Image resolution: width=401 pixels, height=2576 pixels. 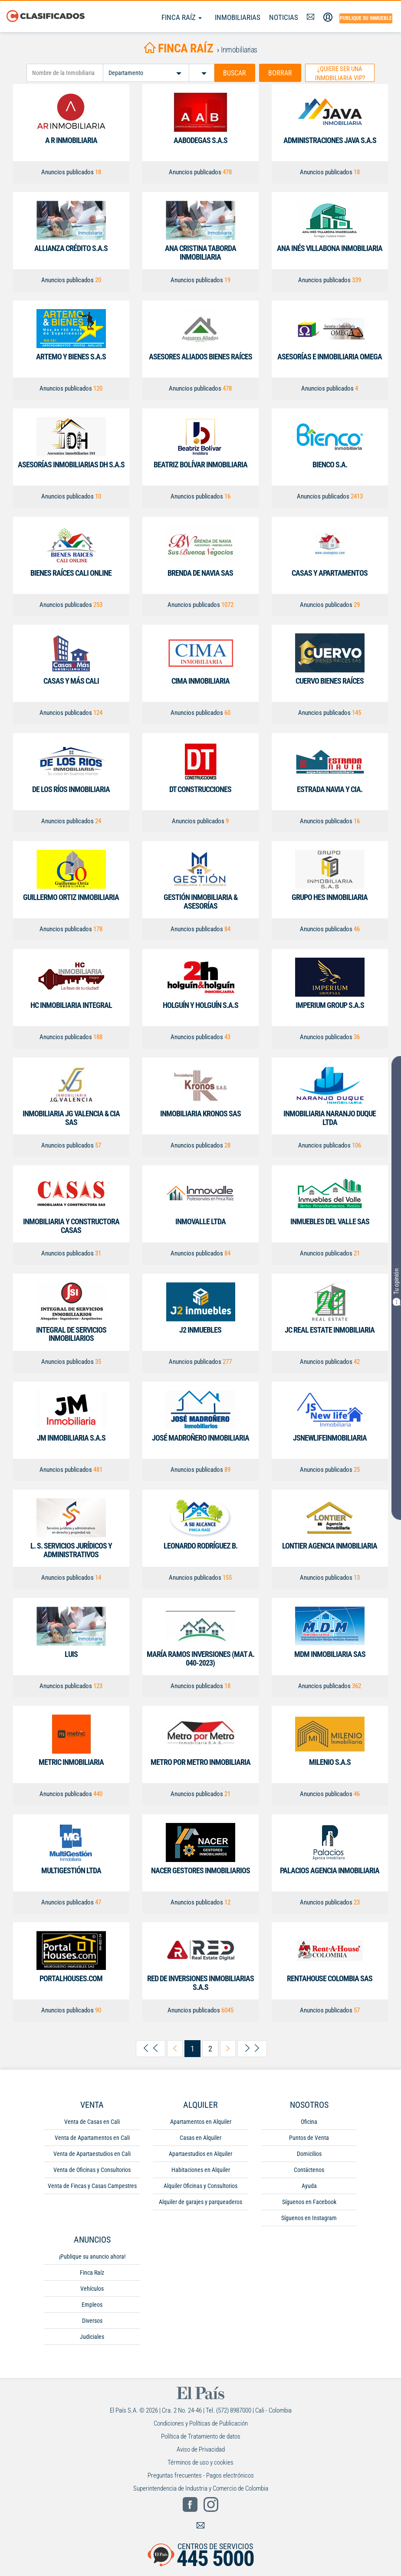 What do you see at coordinates (92, 2320) in the screenshot?
I see `Diversos` at bounding box center [92, 2320].